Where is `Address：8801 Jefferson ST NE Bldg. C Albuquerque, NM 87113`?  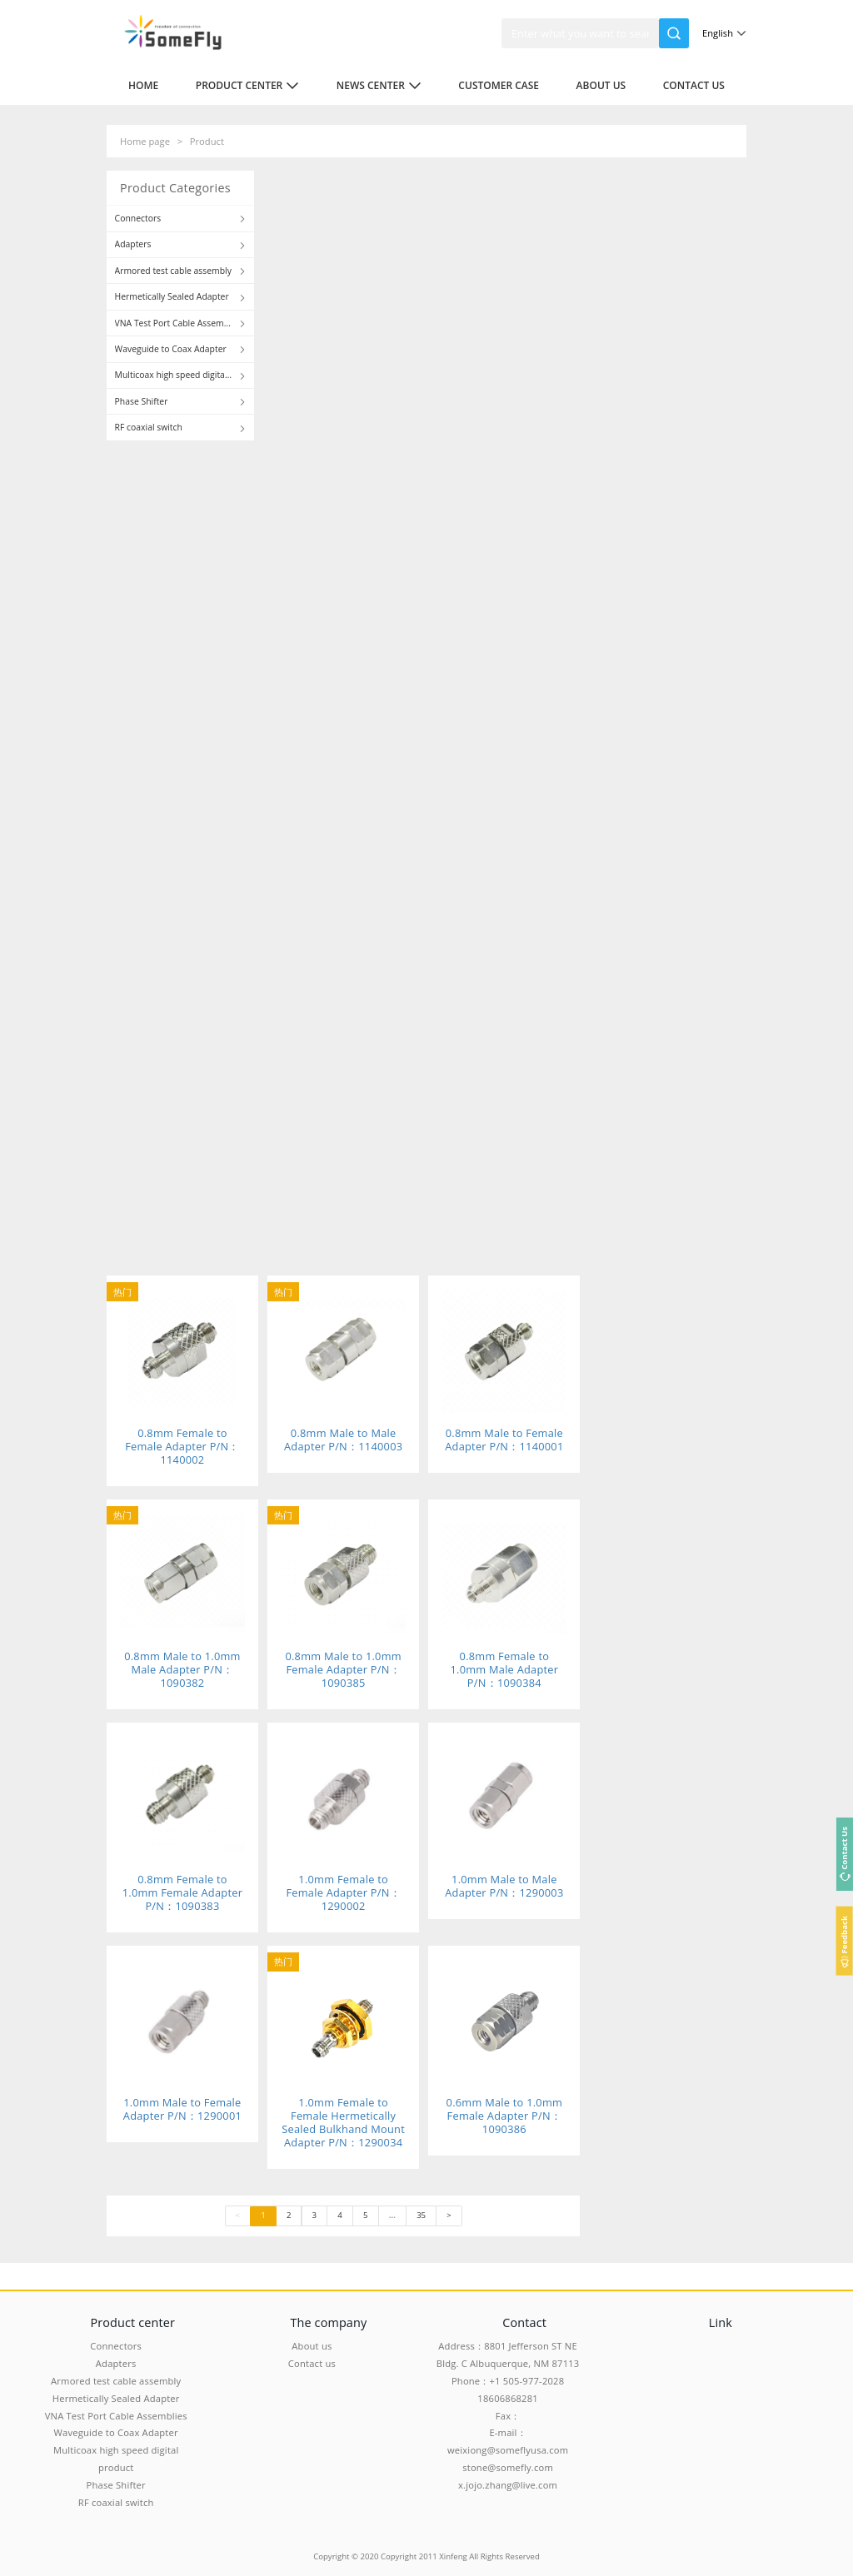
Address：8801 Jefferson ST NE Bldg. C Albuquerque, NM 87113 is located at coordinates (508, 2355).